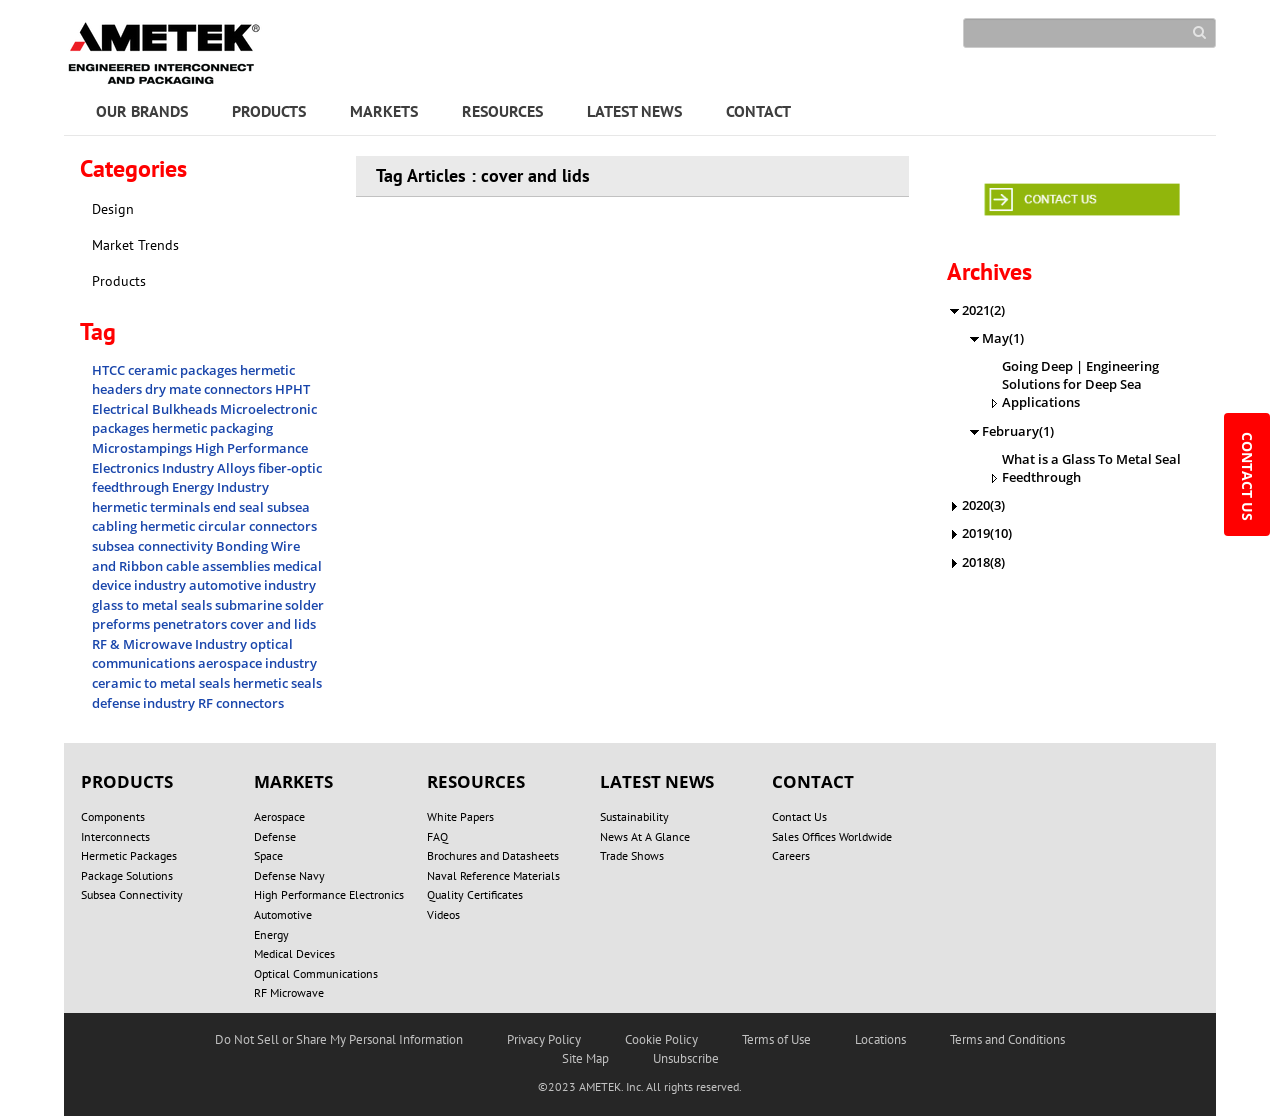  Describe the element at coordinates (162, 683) in the screenshot. I see `ceramic to metal seals` at that location.